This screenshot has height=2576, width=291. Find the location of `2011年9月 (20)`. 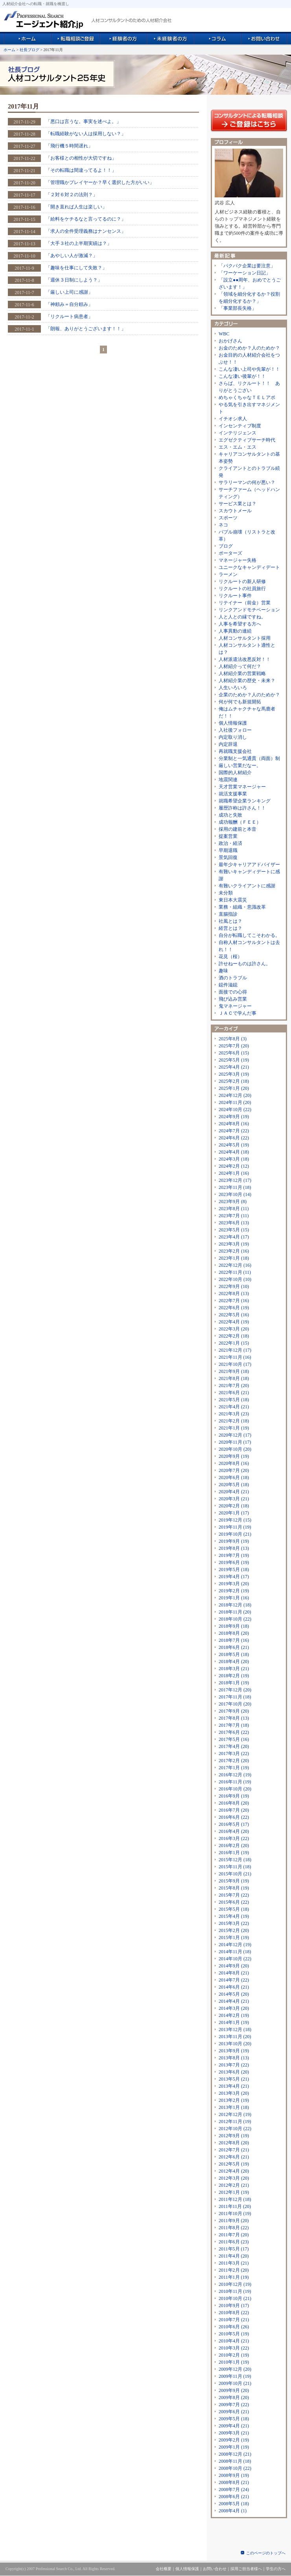

2011年9月 (20) is located at coordinates (234, 2220).